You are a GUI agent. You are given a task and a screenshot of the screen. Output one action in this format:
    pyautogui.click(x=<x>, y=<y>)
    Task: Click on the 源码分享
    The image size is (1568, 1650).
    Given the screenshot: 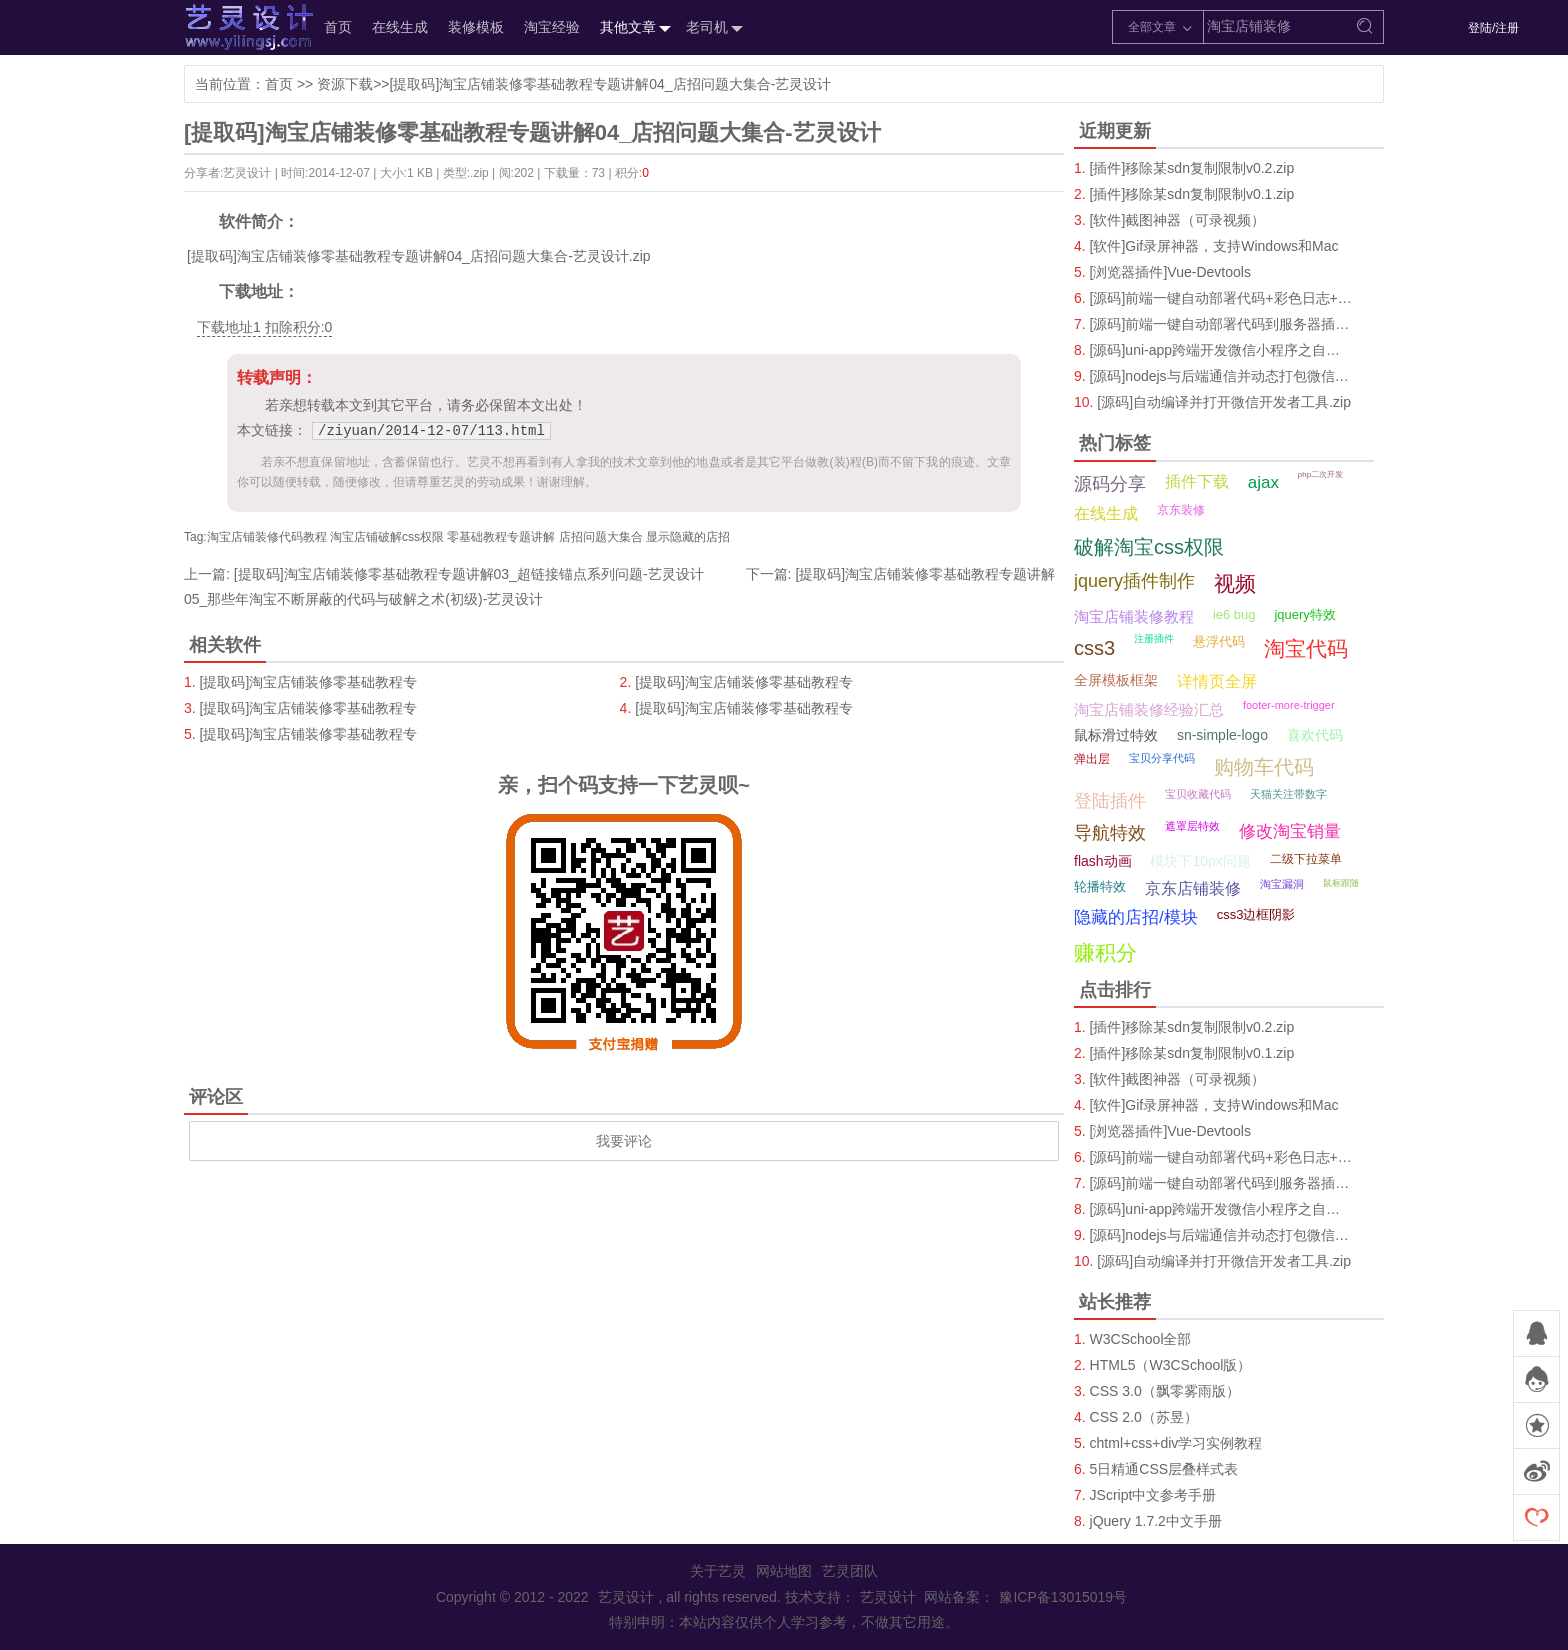 What is the action you would take?
    pyautogui.click(x=1110, y=484)
    